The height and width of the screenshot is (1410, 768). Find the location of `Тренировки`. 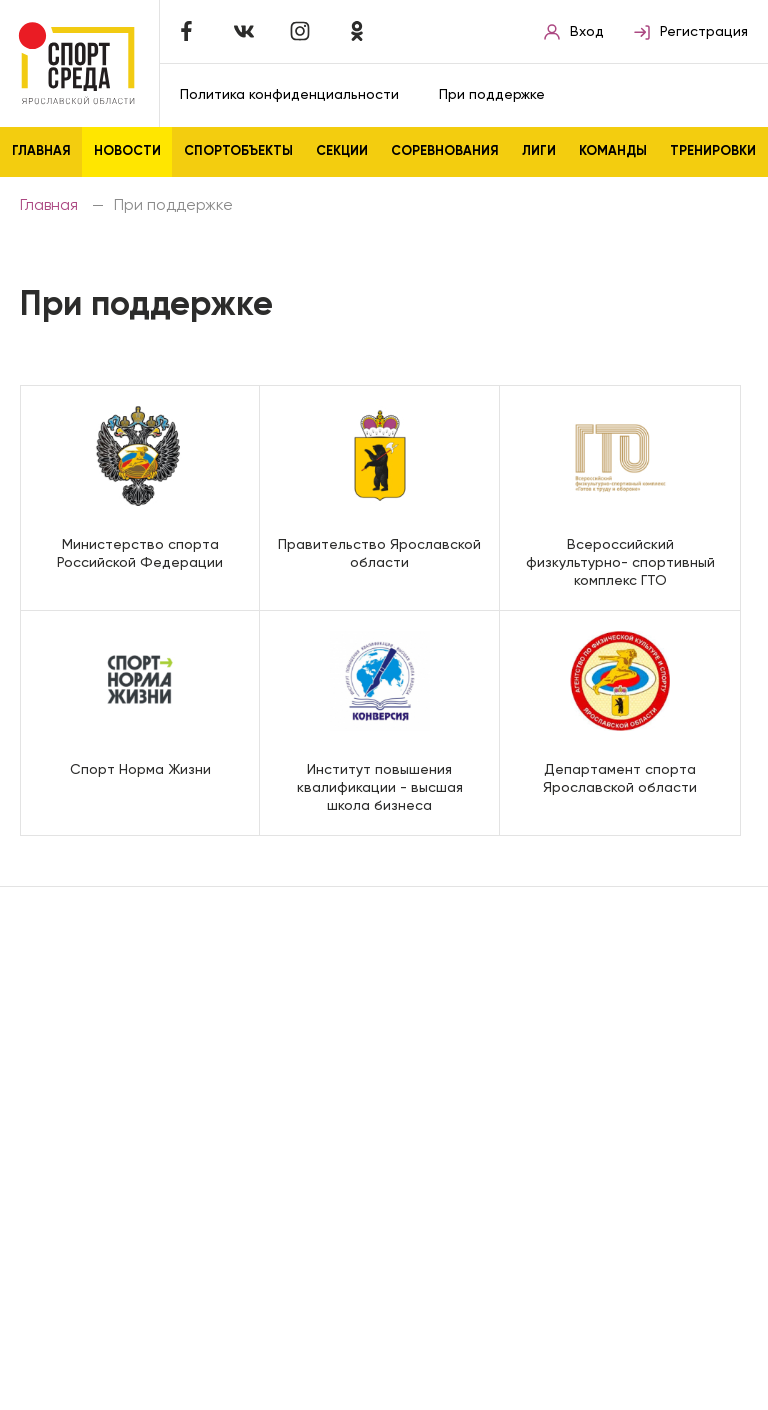

Тренировки is located at coordinates (713, 151).